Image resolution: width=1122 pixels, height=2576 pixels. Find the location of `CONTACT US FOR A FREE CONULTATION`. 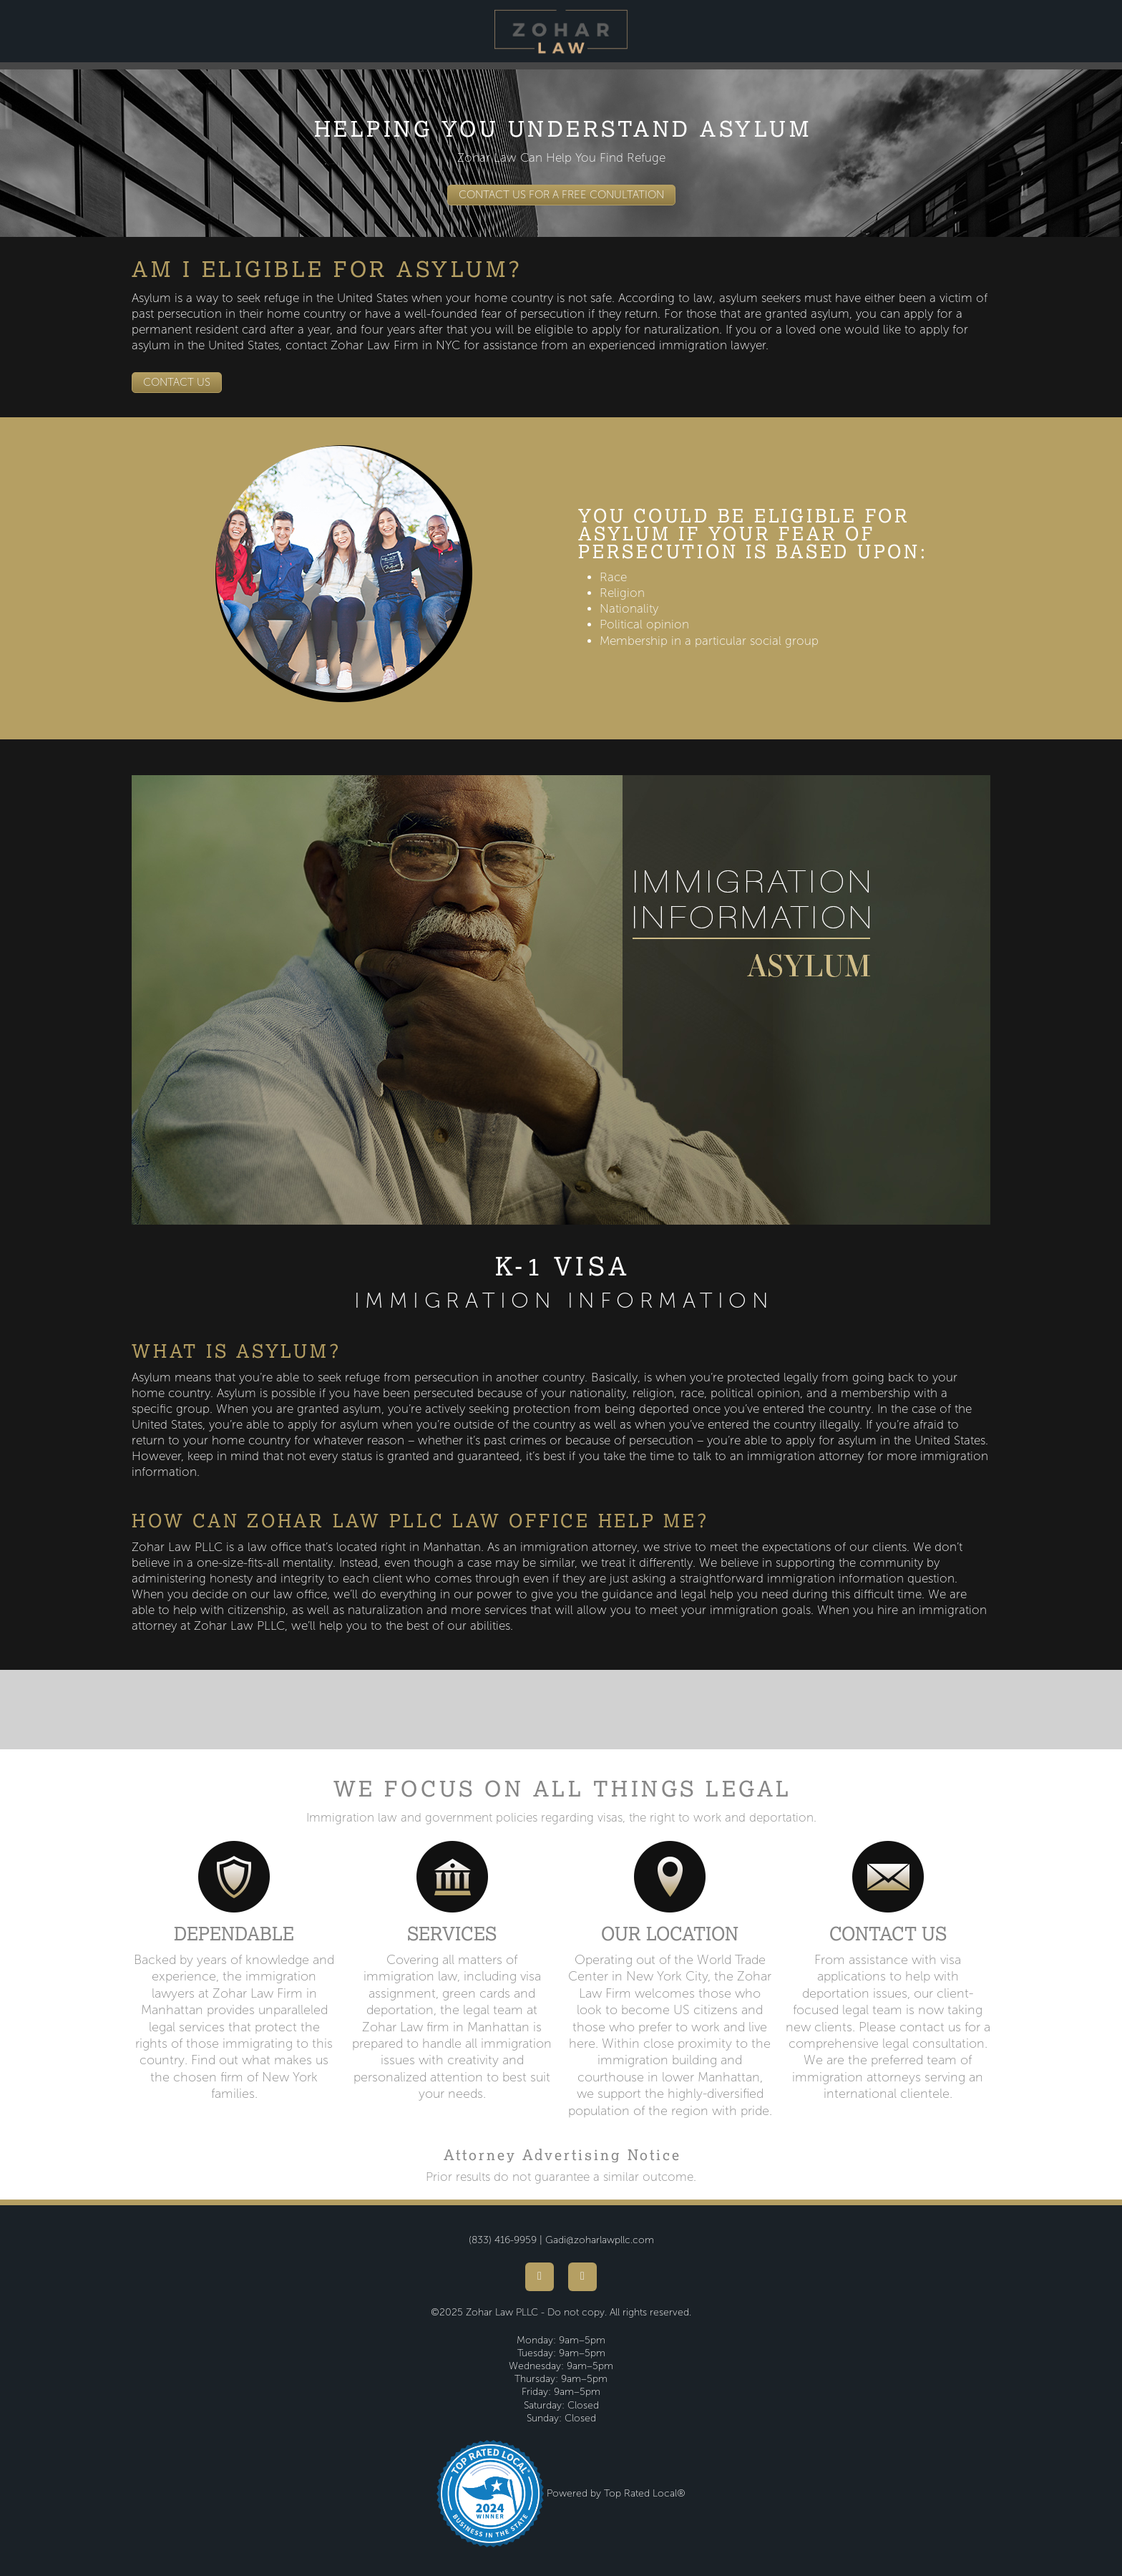

CONTACT US FOR A FREE CONULTATION is located at coordinates (561, 194).